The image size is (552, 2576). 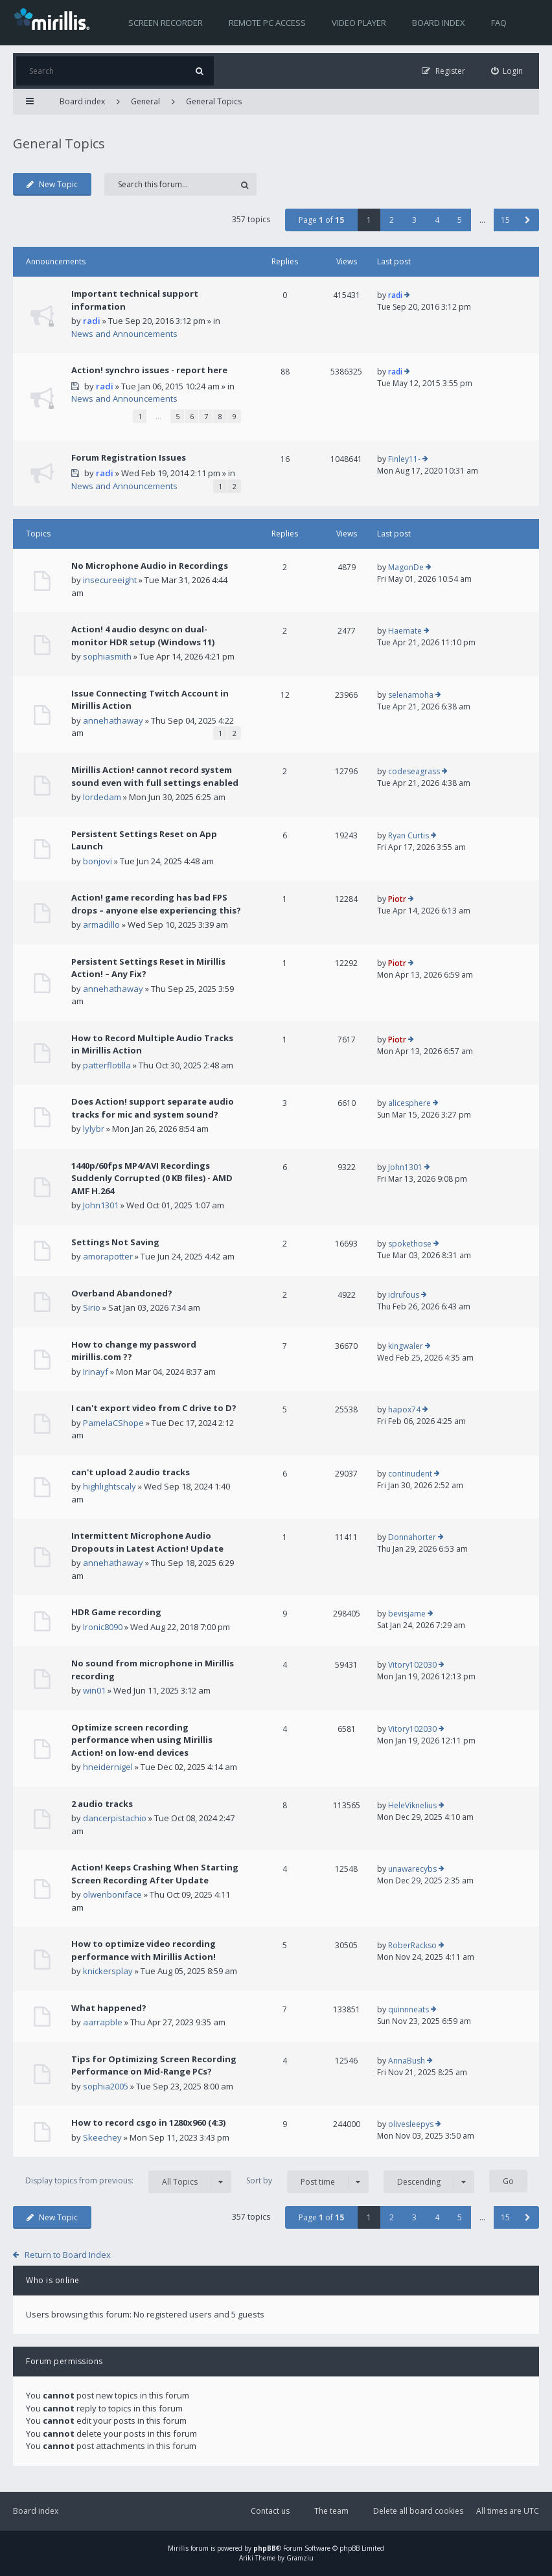 I want to click on annehathaway, so click(x=113, y=720).